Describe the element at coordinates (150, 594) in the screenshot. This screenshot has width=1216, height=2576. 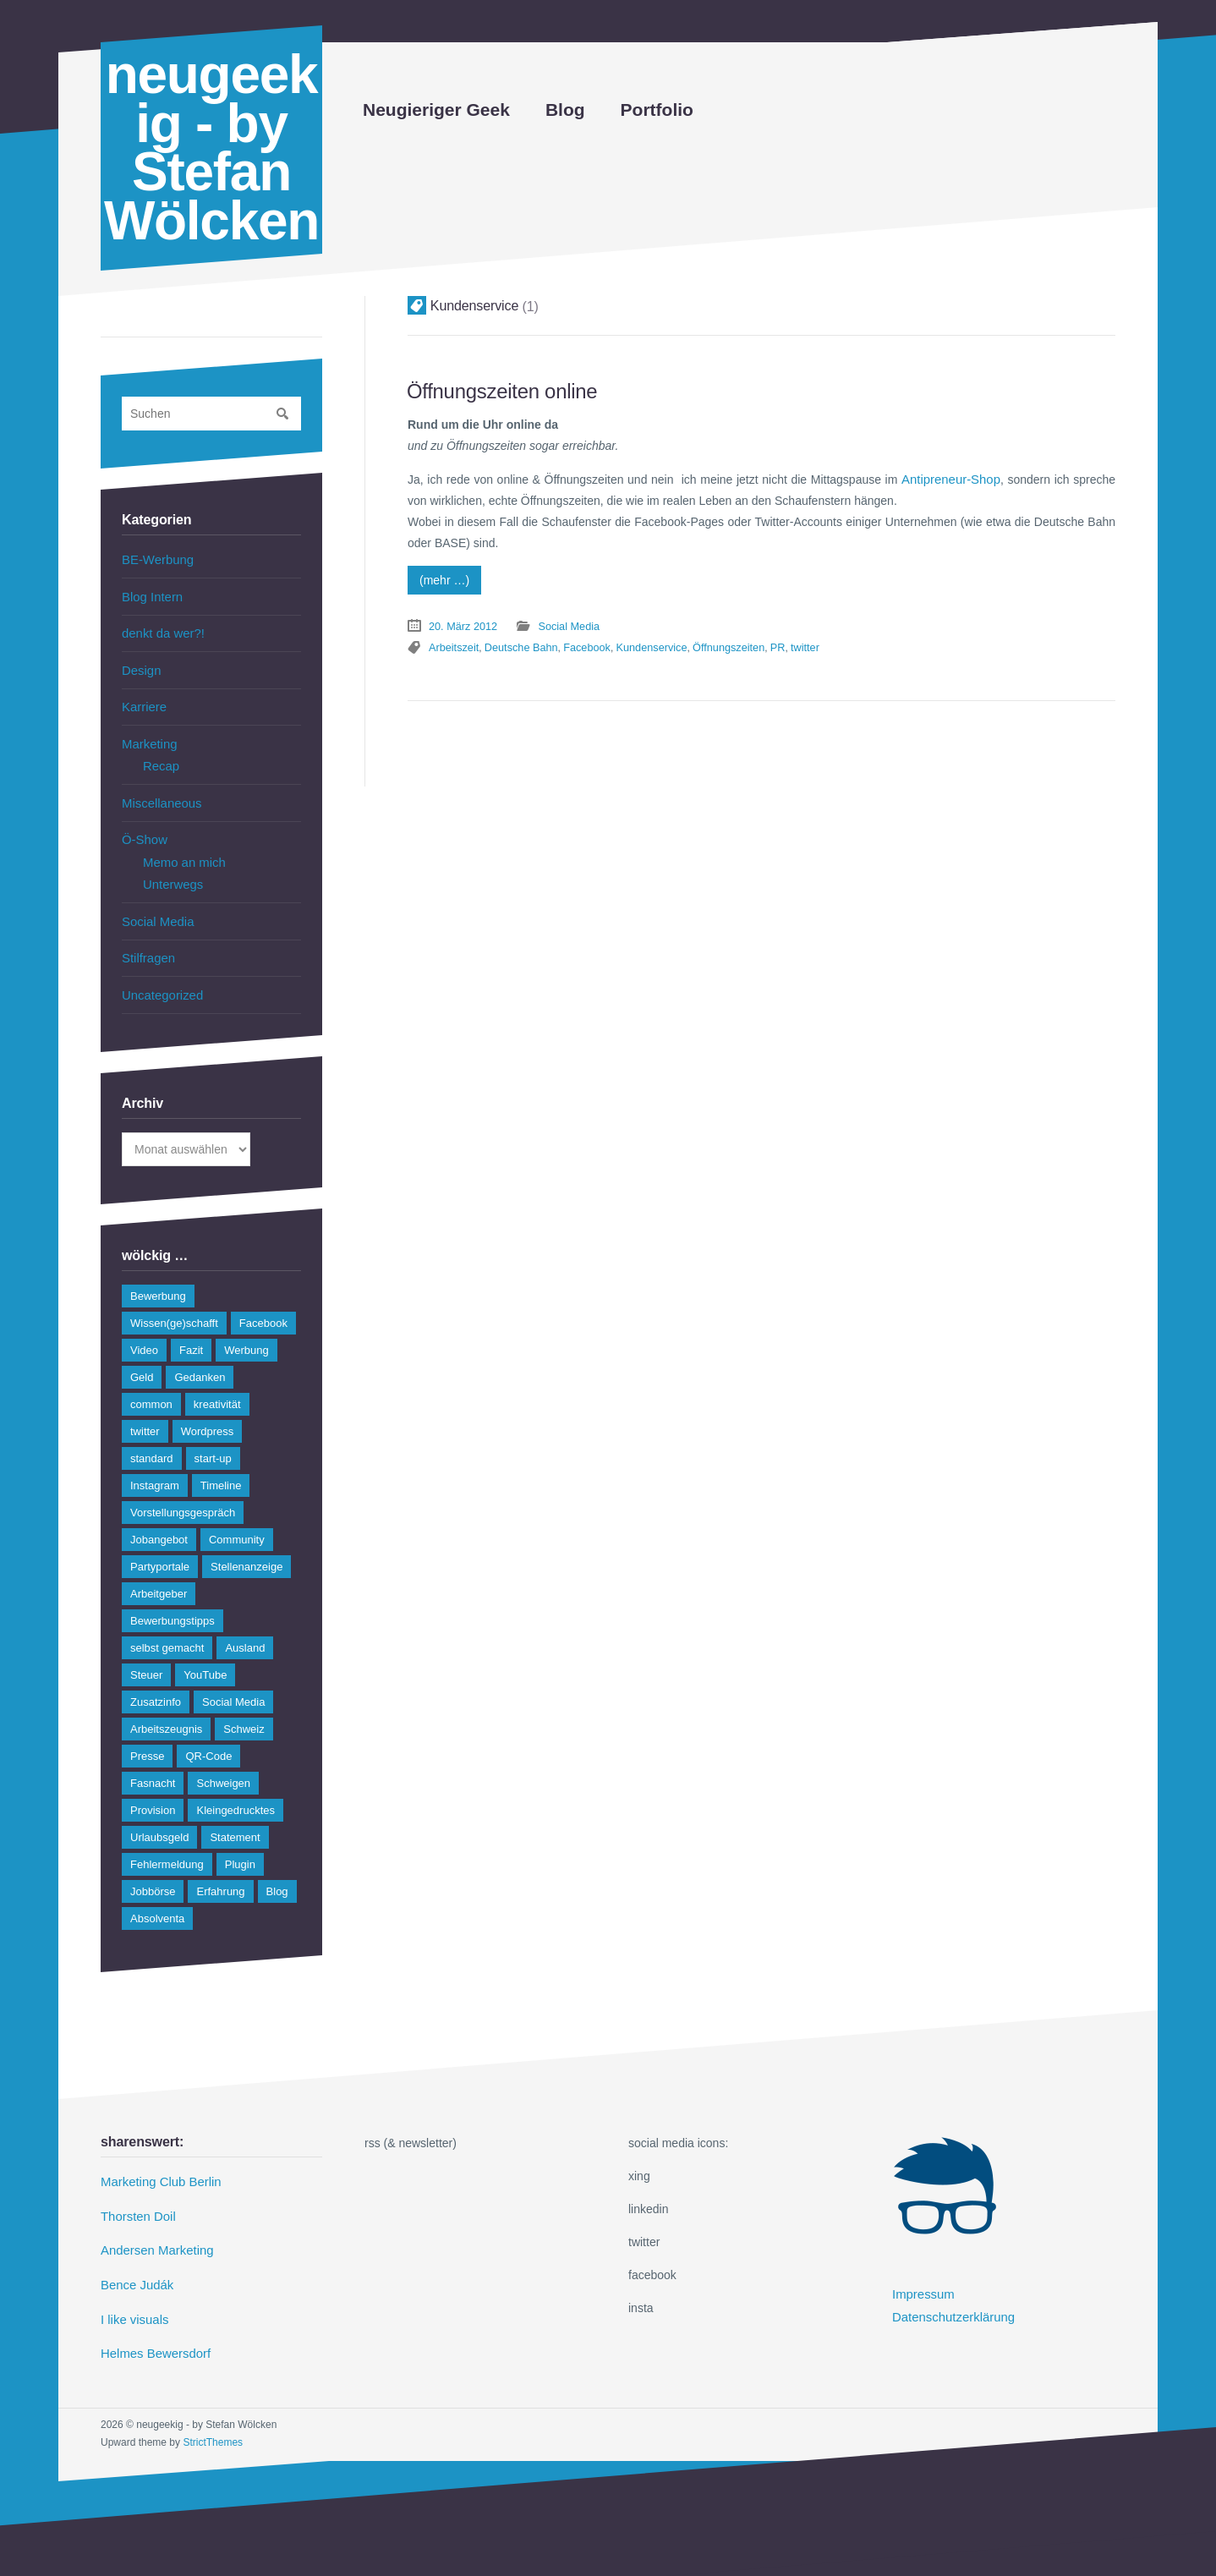
I see `Blog Intern` at that location.